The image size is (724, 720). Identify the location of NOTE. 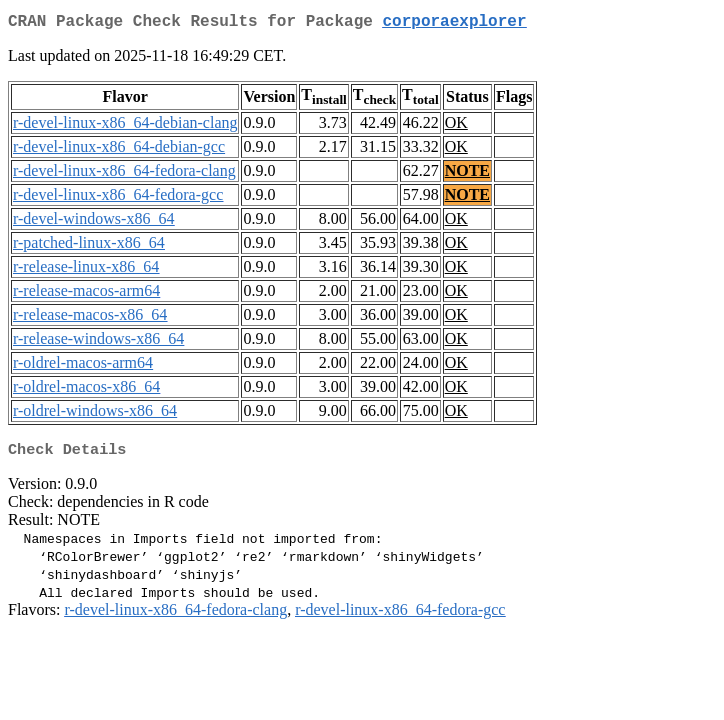
(467, 174).